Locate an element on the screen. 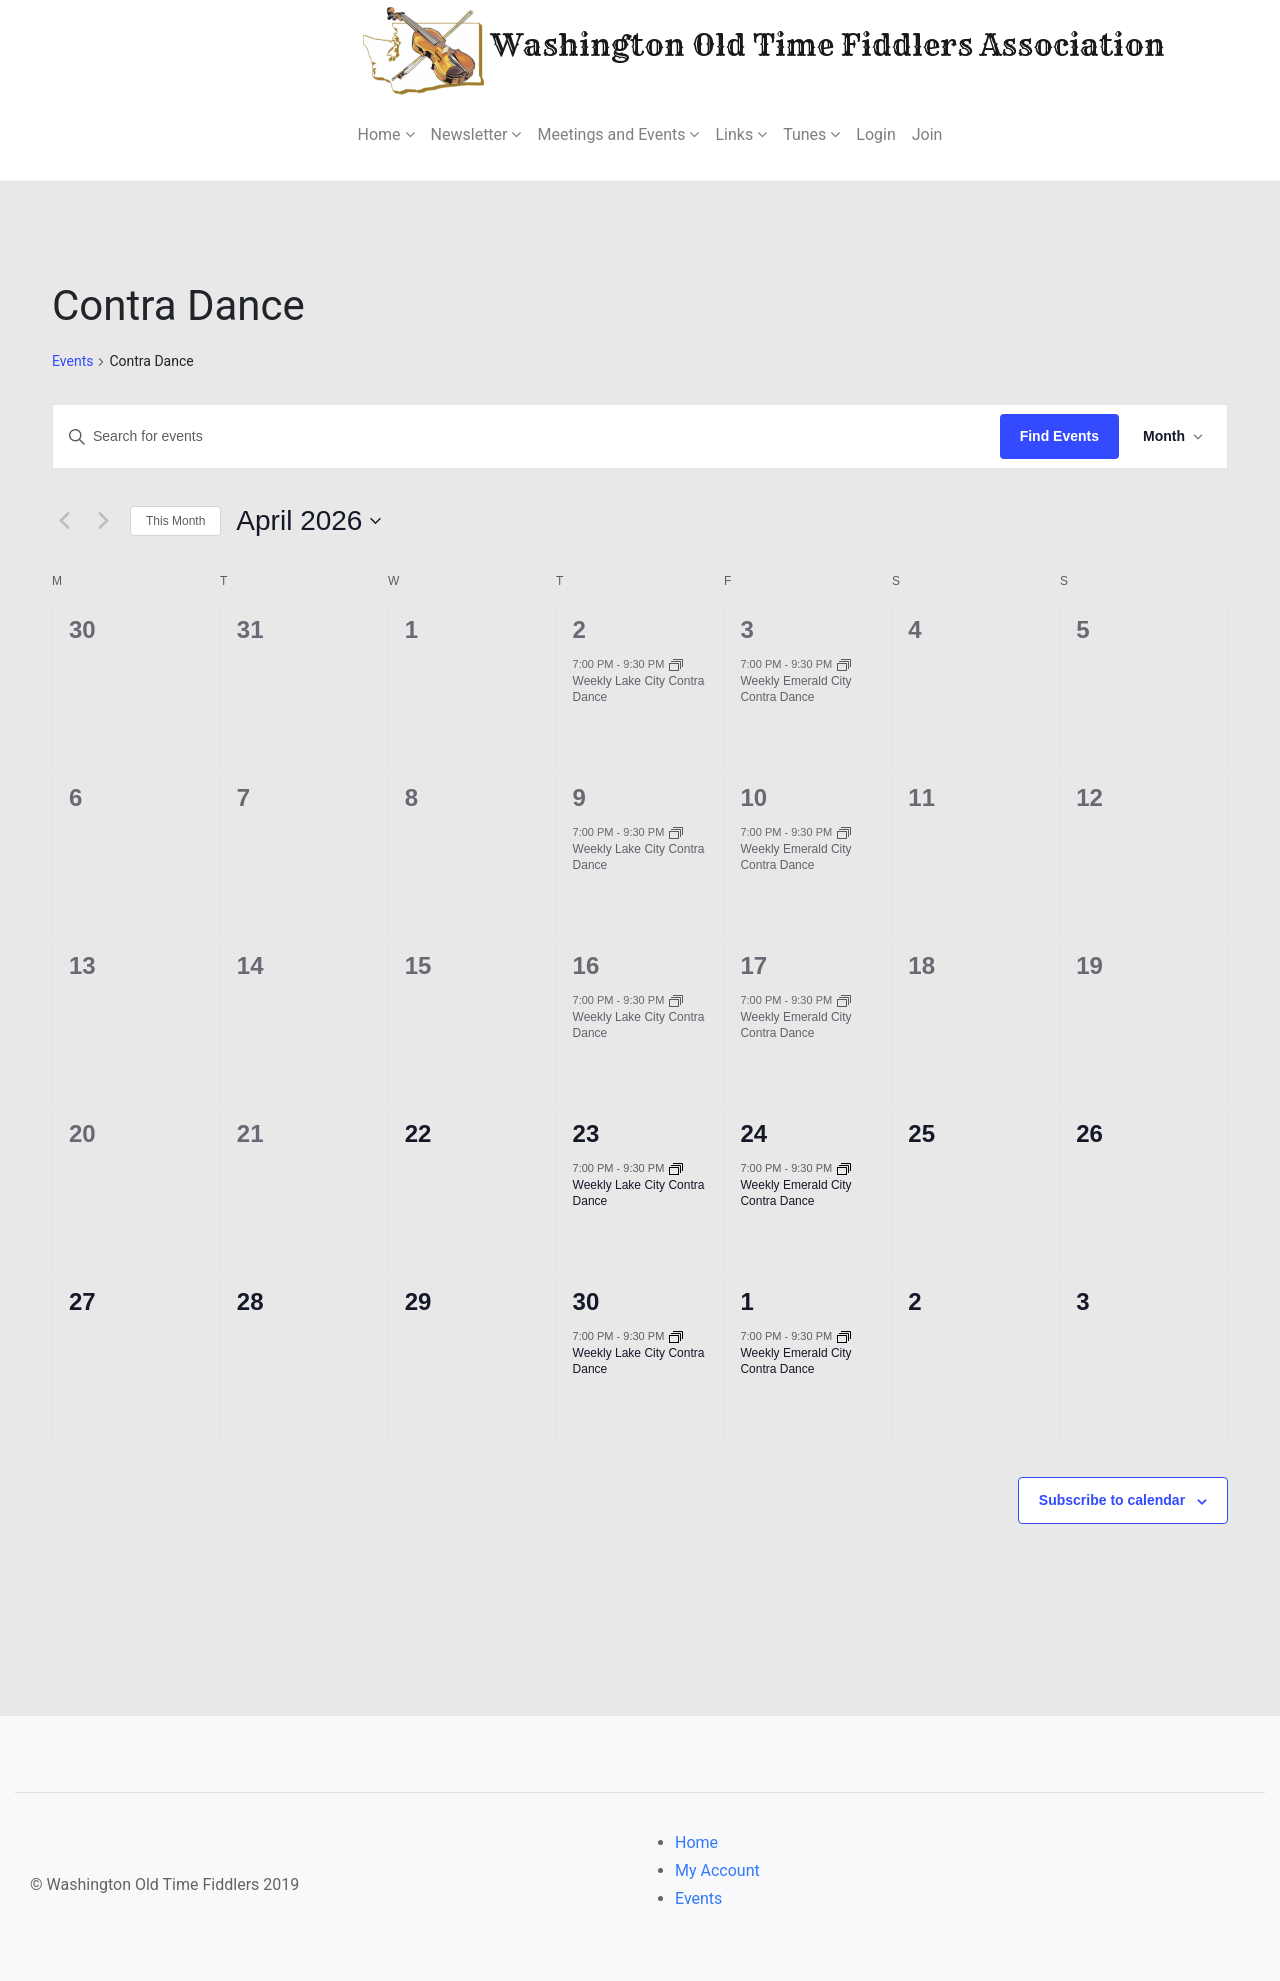  30 [April 30] is located at coordinates (586, 1301).